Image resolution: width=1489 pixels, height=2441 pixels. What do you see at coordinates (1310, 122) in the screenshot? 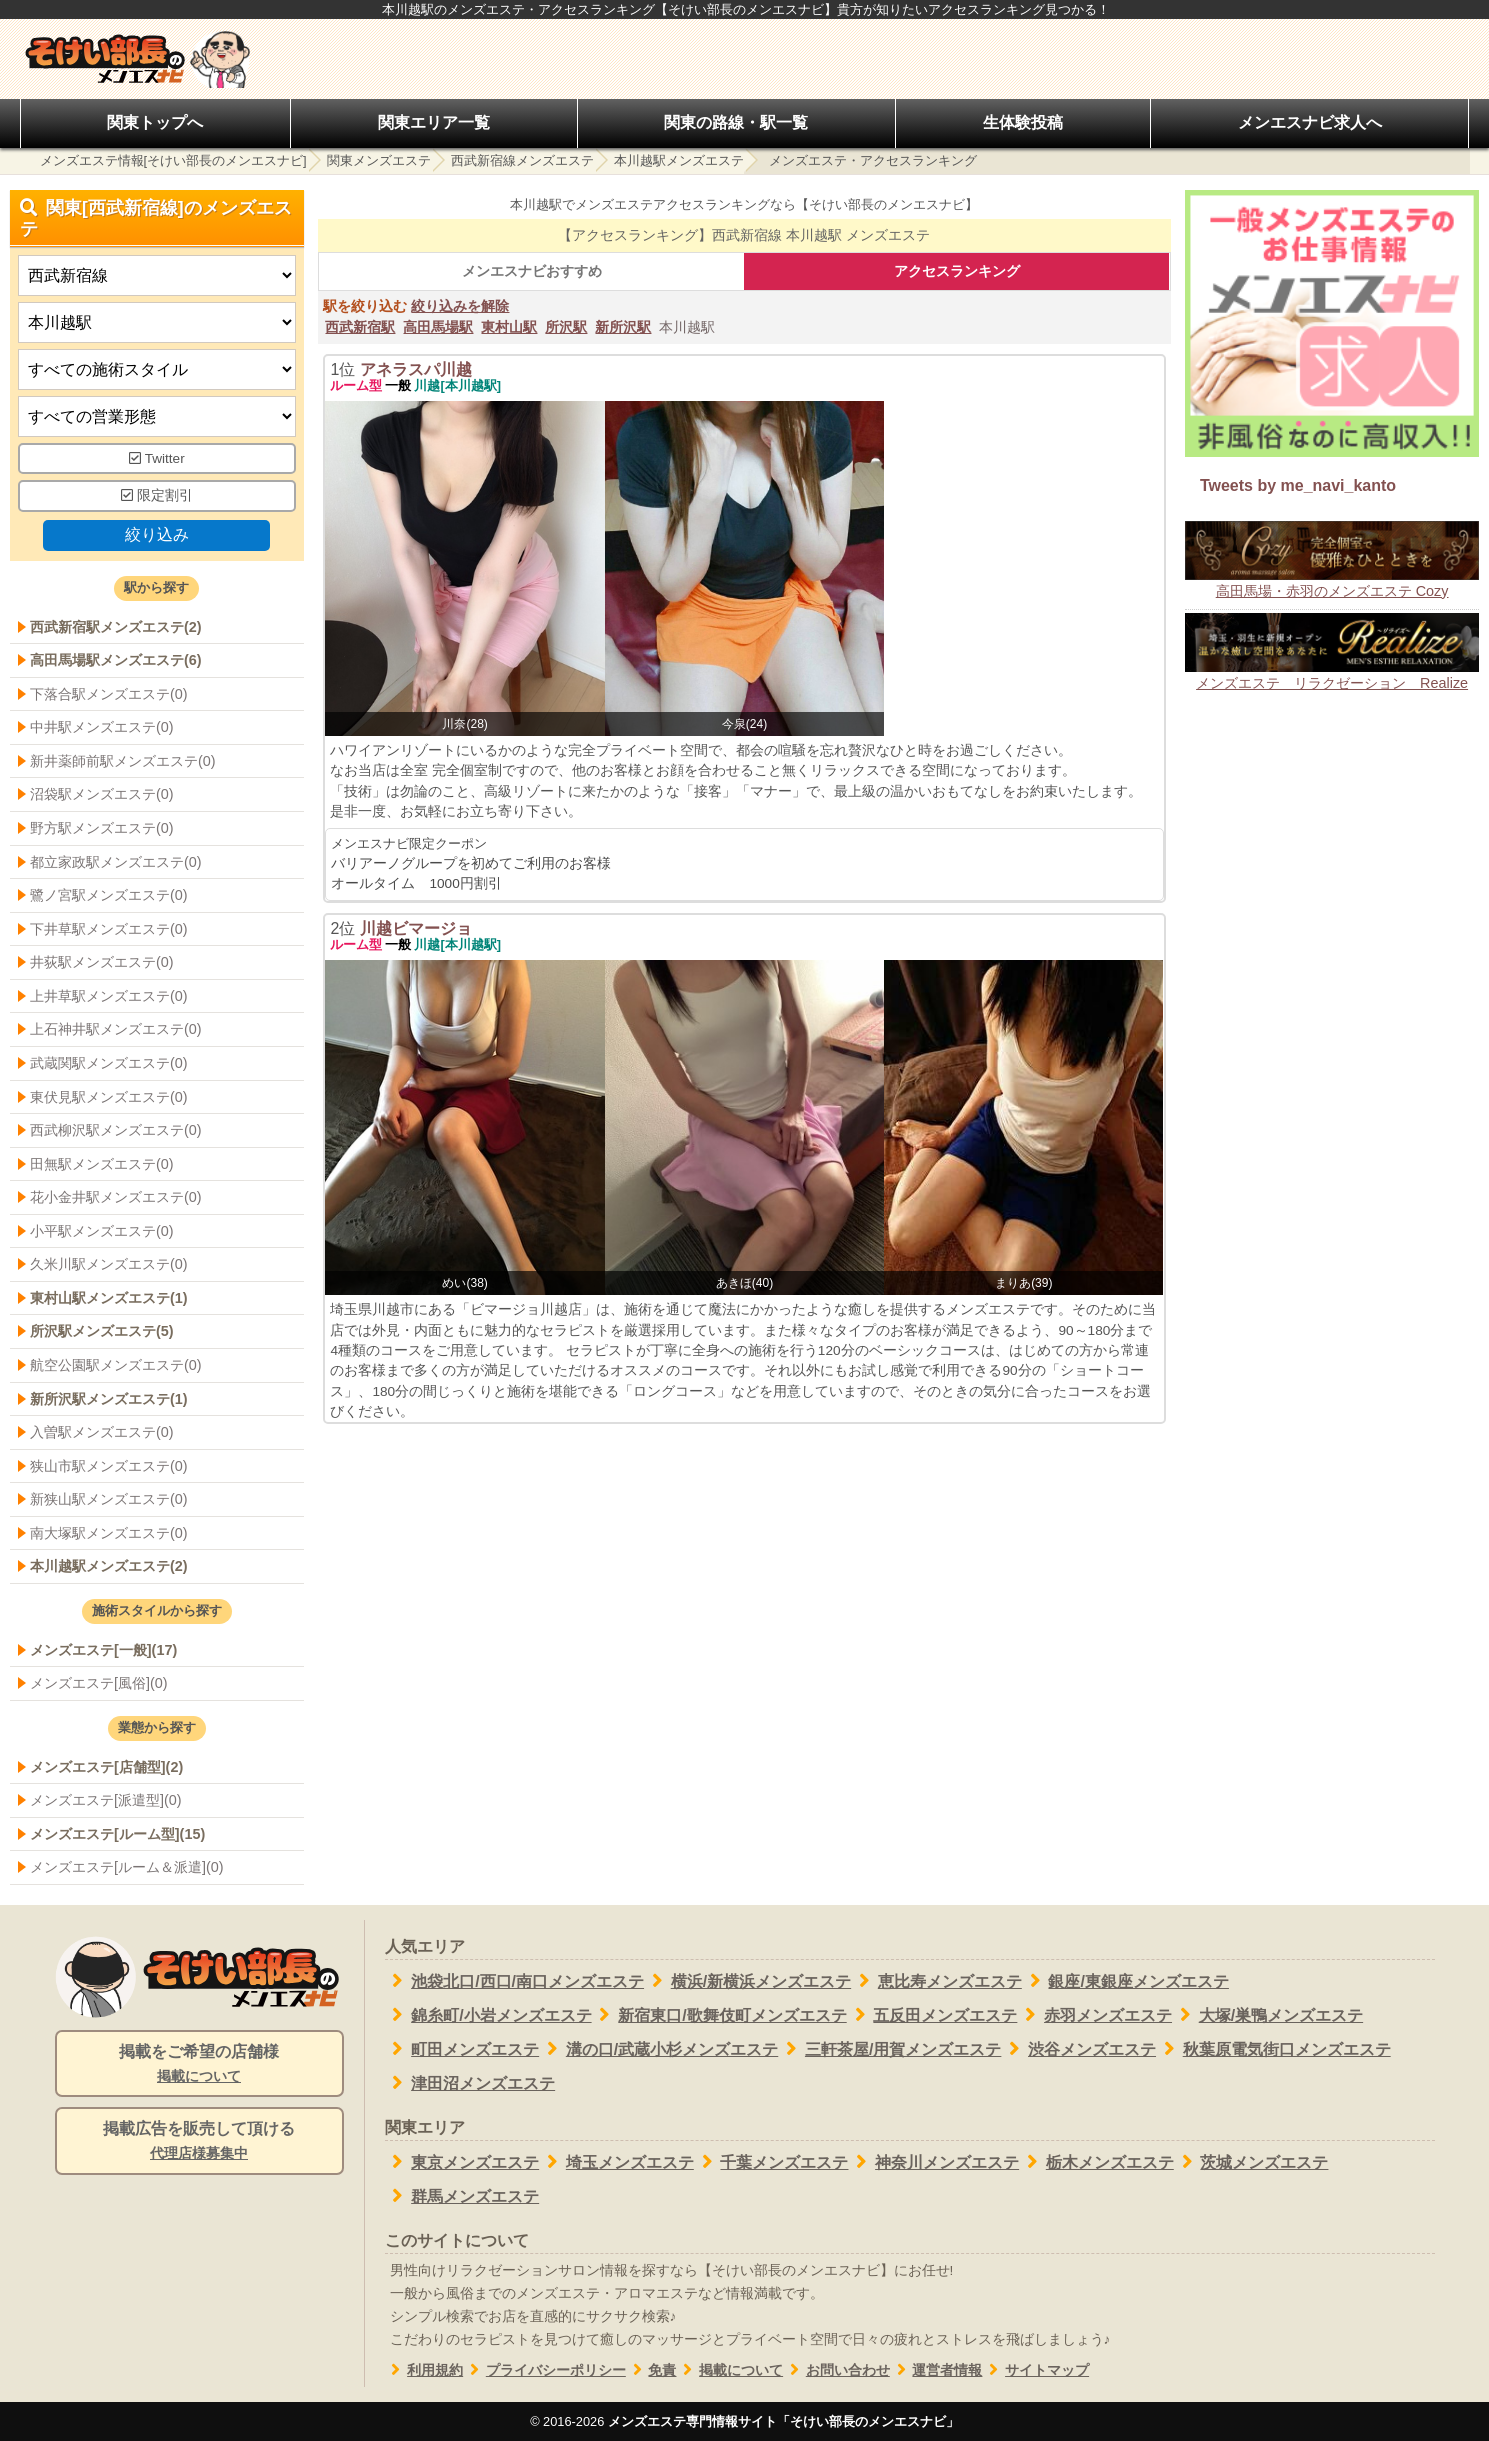
I see `メンエスナビ求人へ` at bounding box center [1310, 122].